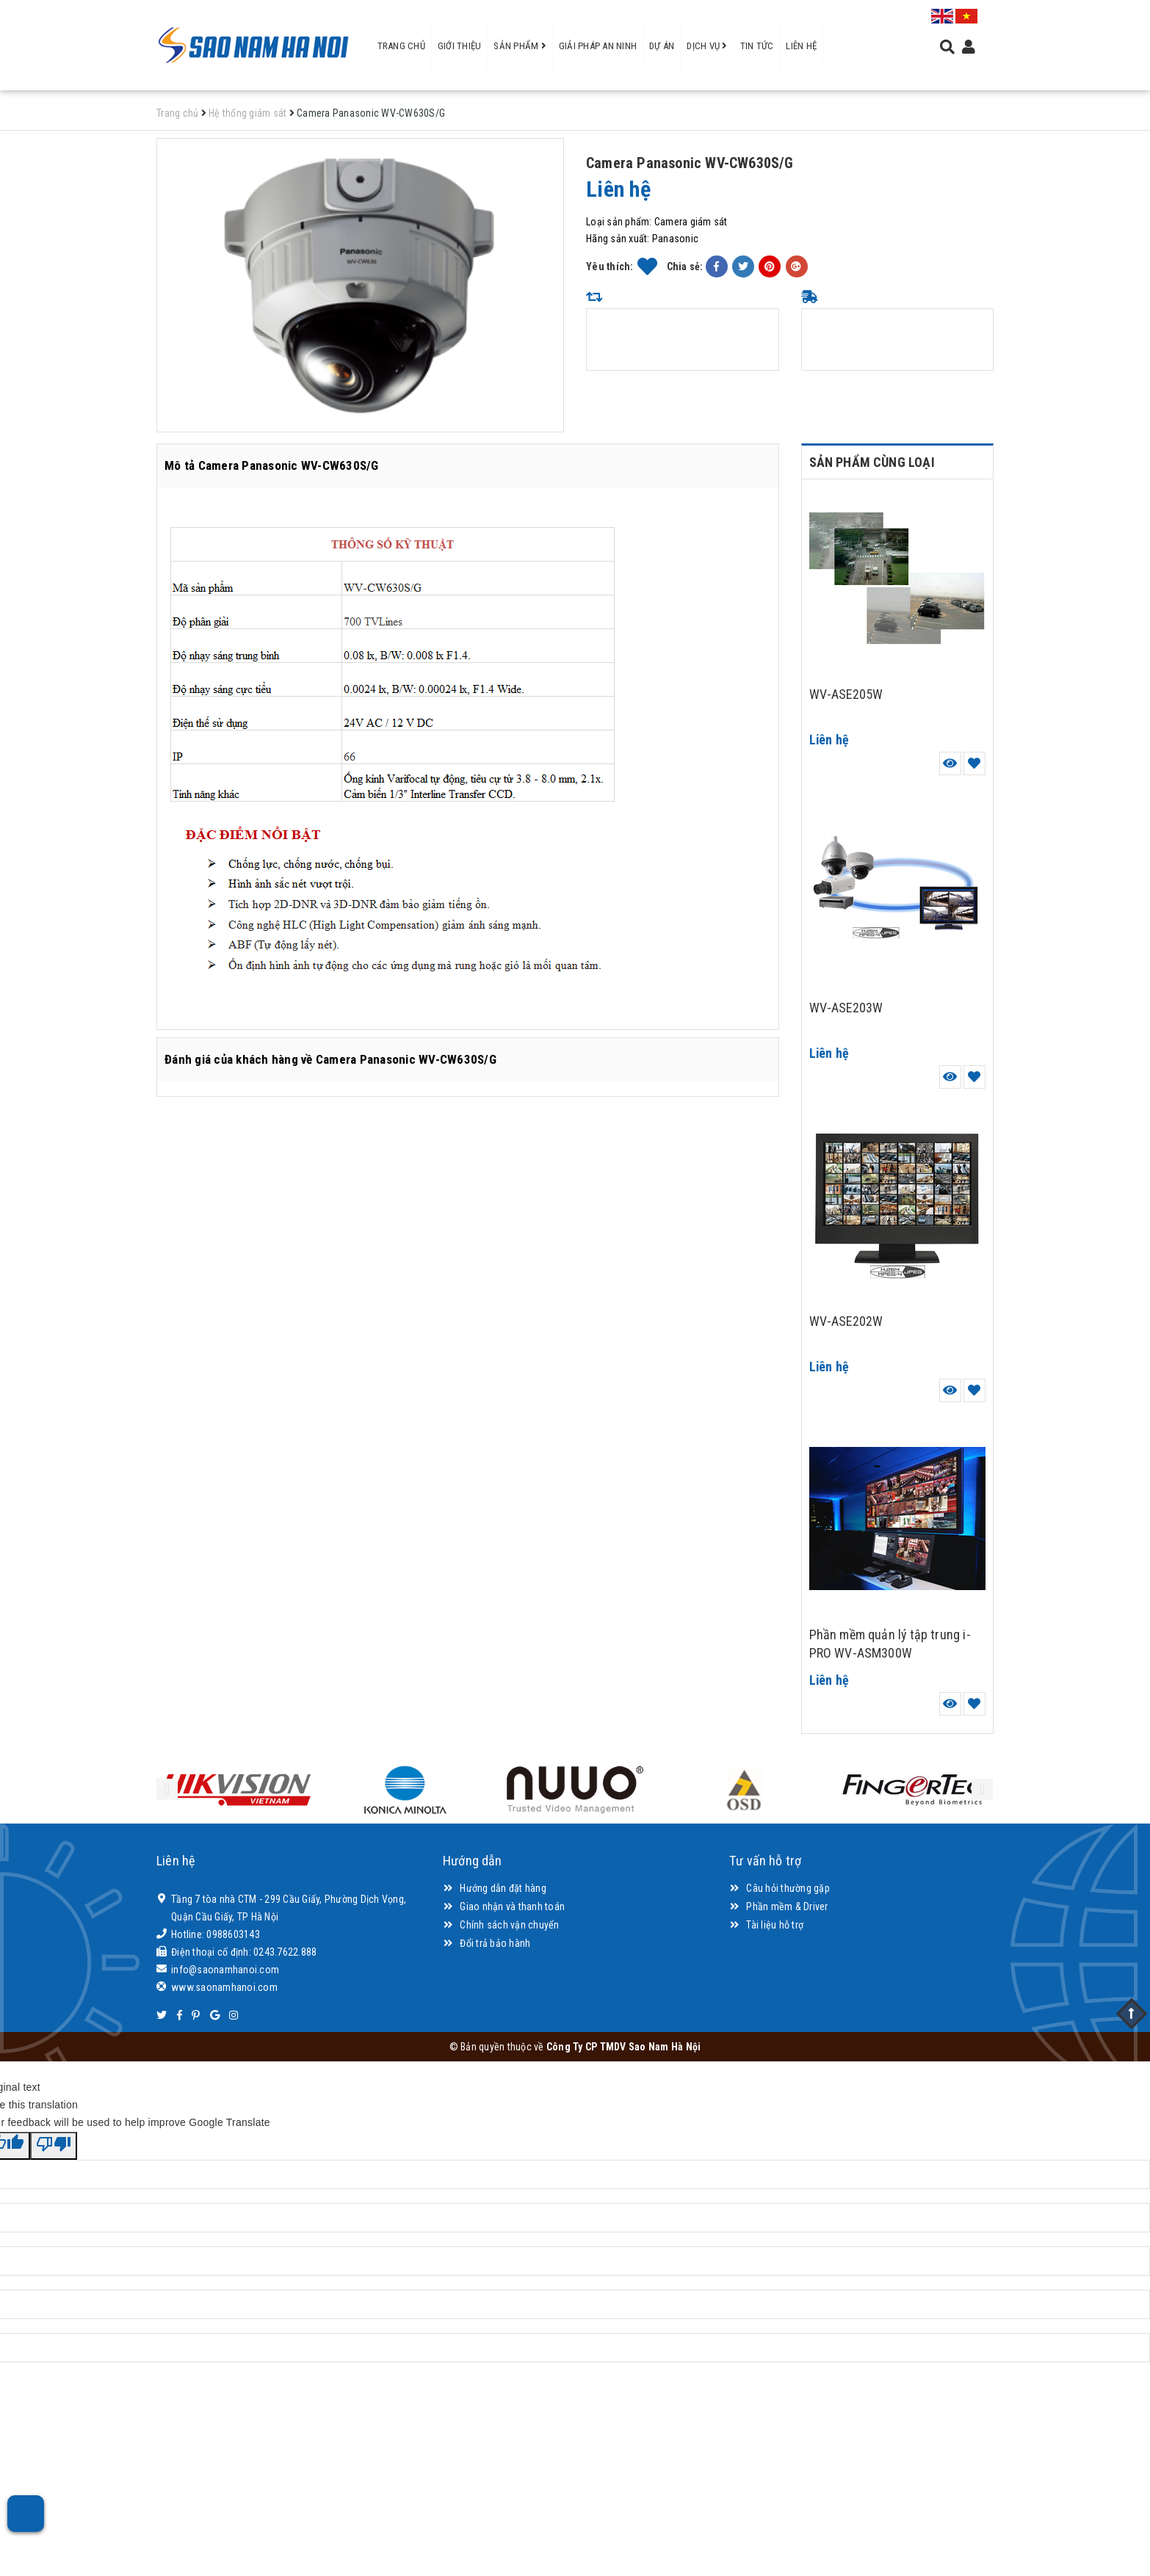 This screenshot has height=2576, width=1150. I want to click on www.saonamhanoi.com, so click(224, 1987).